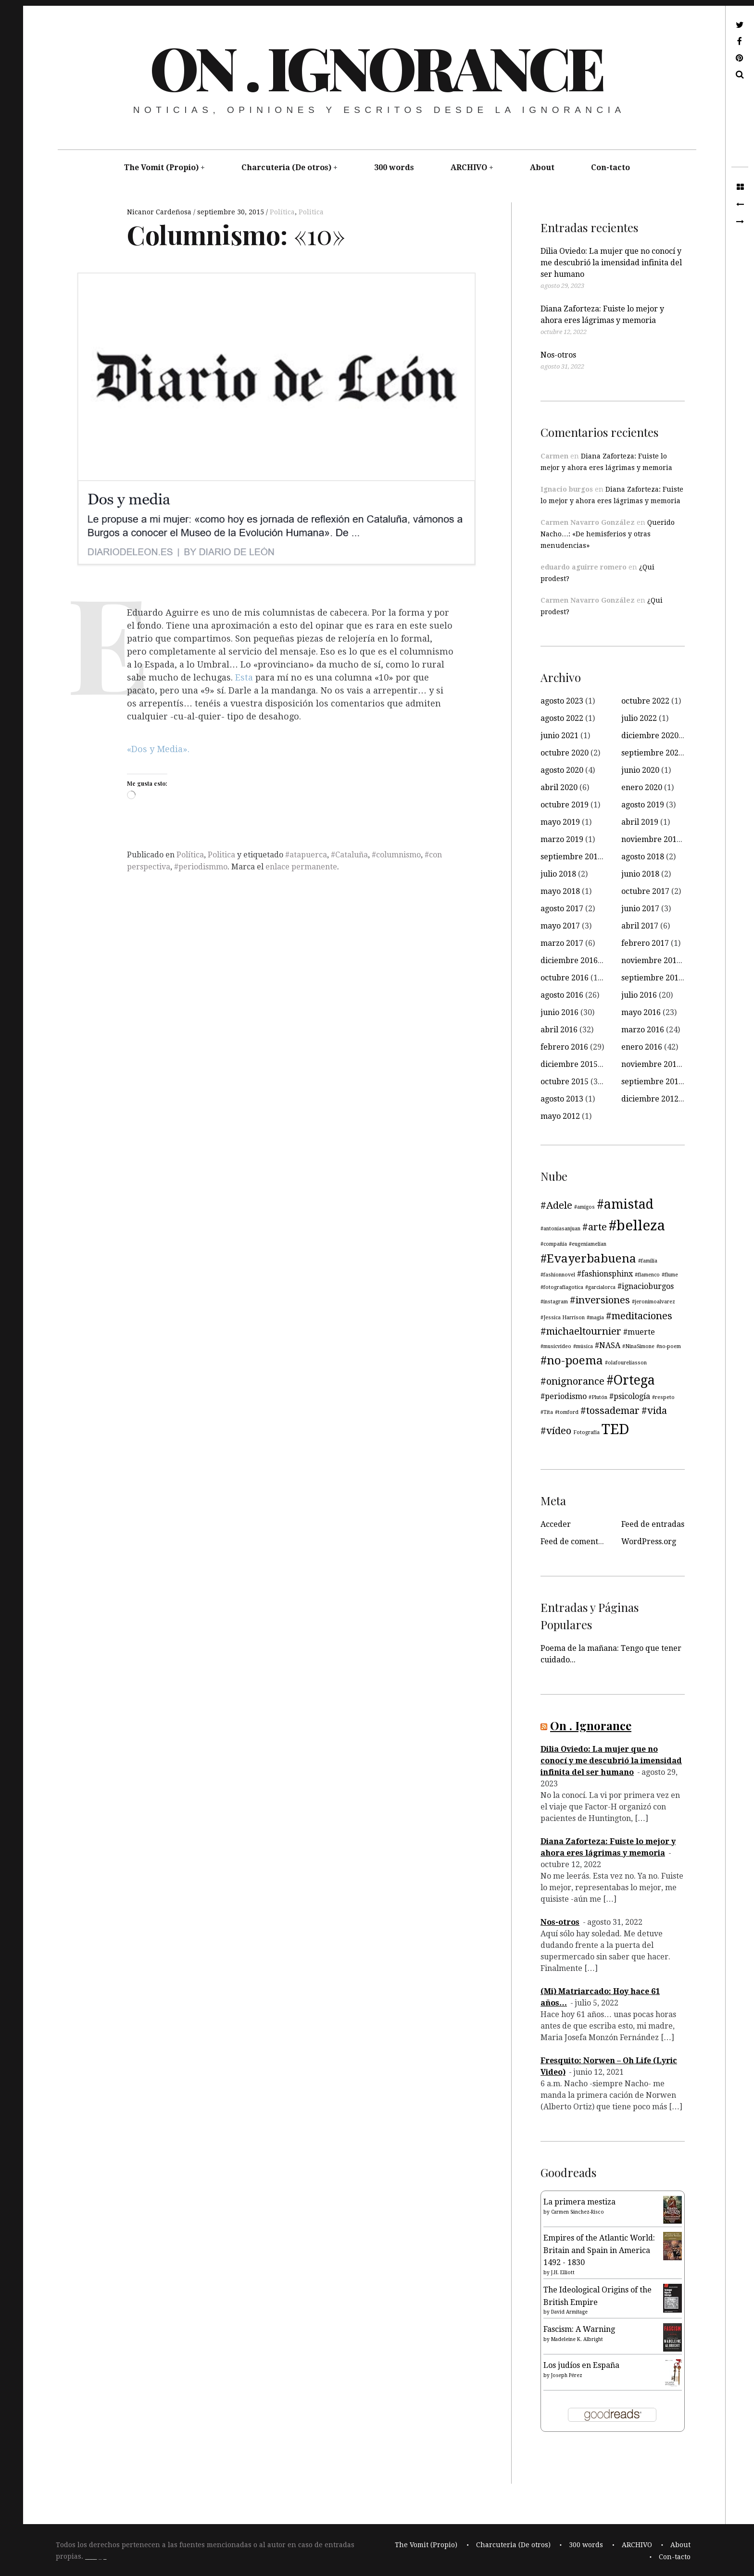  Describe the element at coordinates (586, 1432) in the screenshot. I see `Fotografía [Fotografía (3 elementos)]` at that location.